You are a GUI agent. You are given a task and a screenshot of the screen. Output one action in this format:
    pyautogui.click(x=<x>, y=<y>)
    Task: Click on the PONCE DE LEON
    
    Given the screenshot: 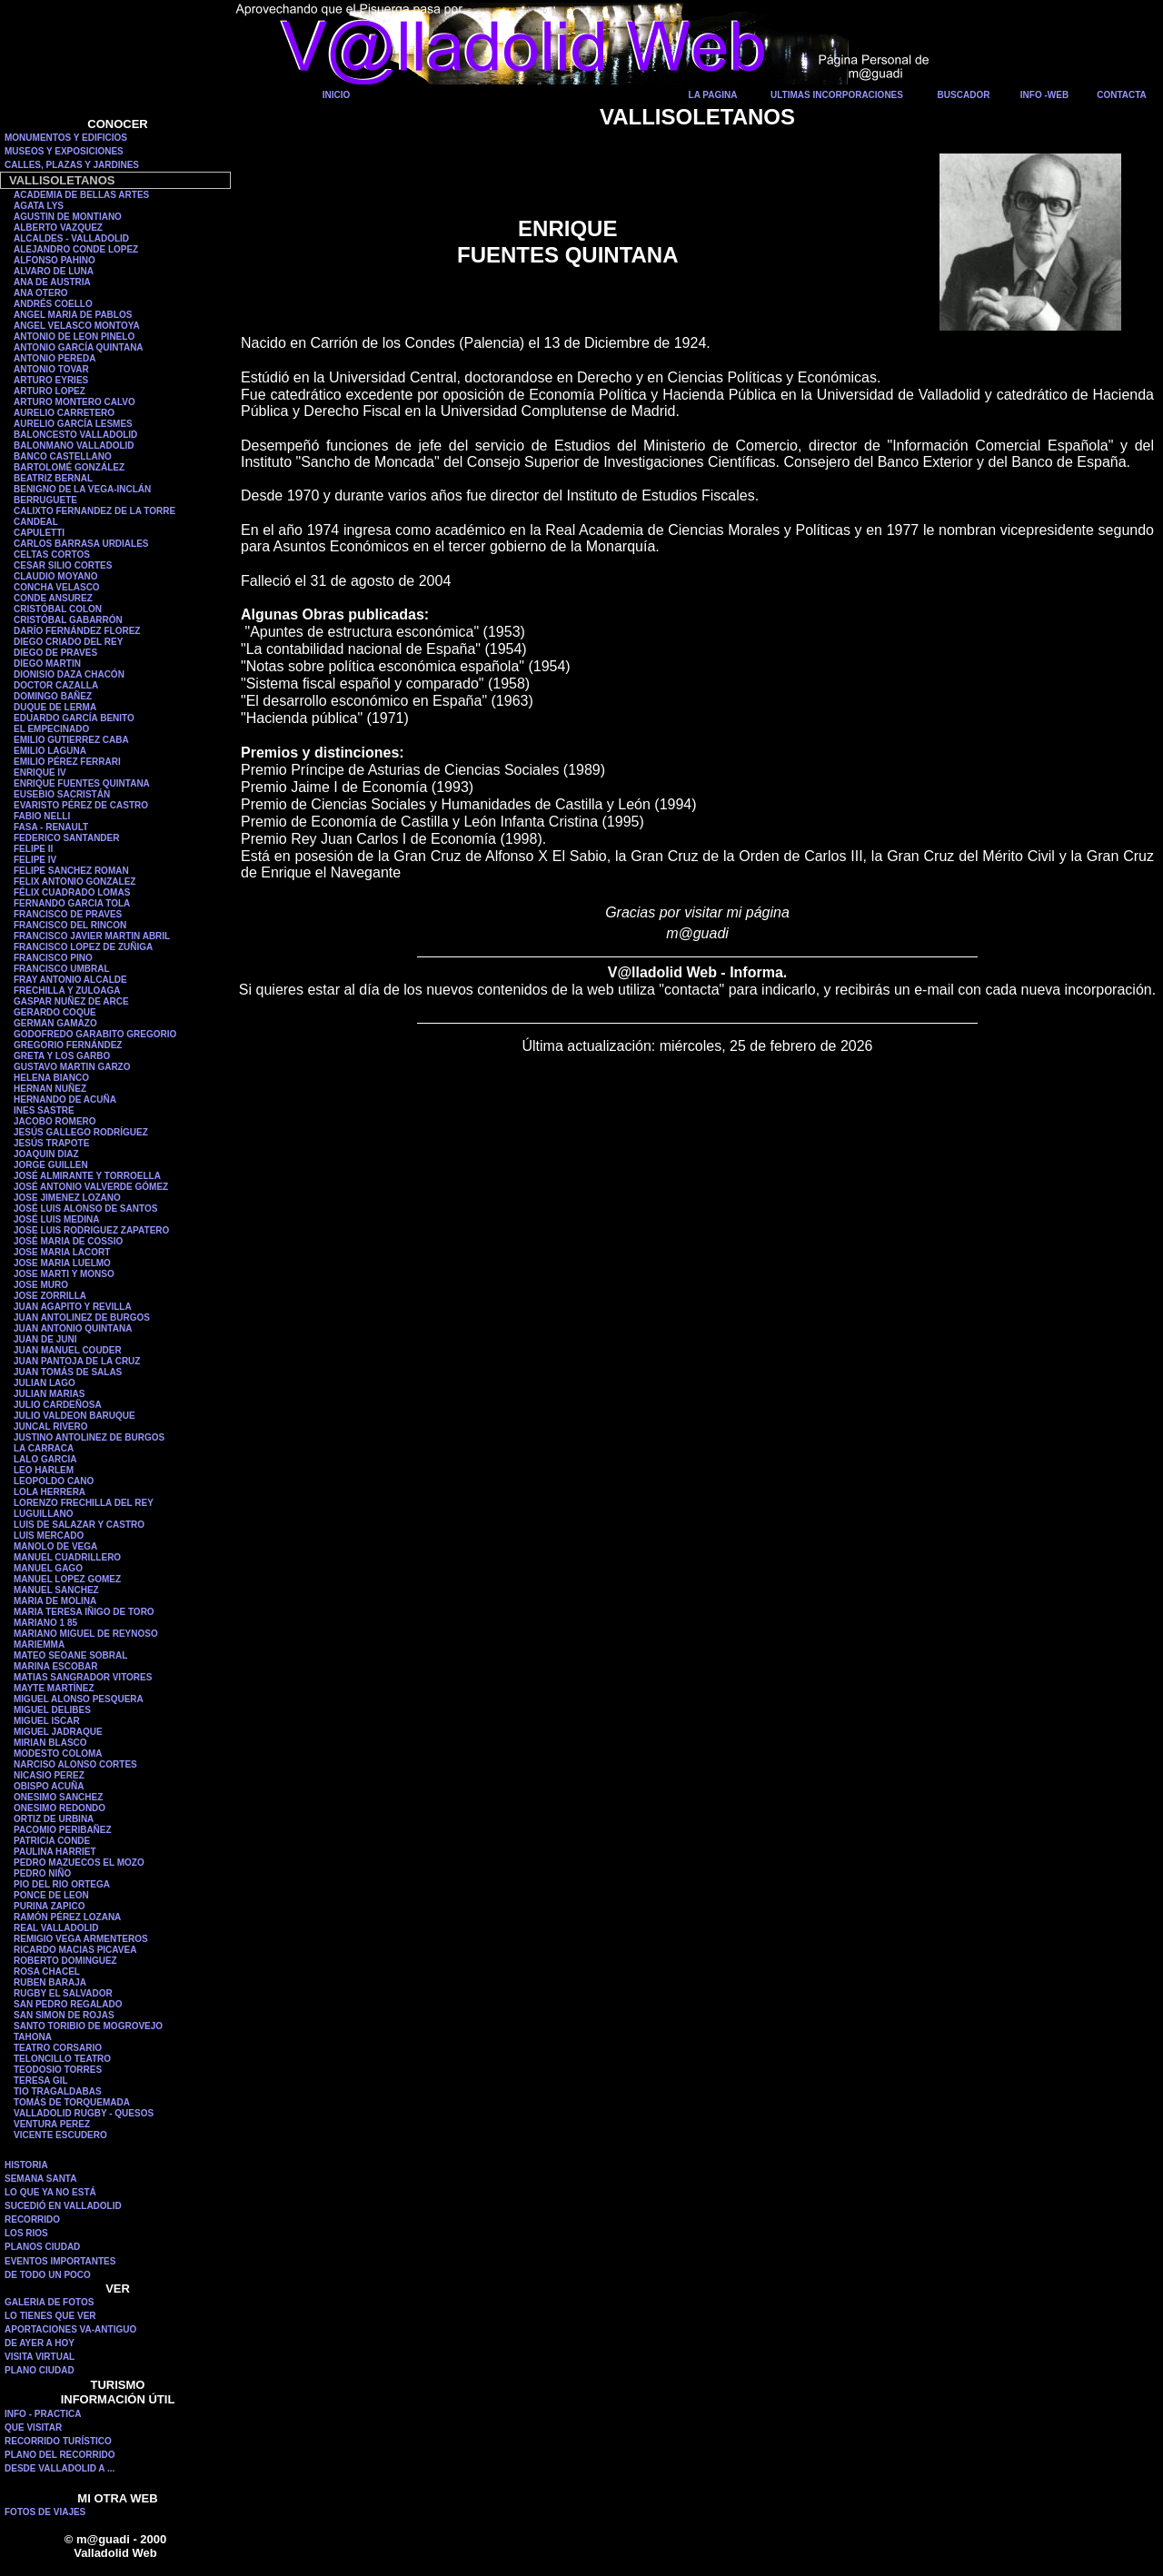 What is the action you would take?
    pyautogui.click(x=51, y=1895)
    